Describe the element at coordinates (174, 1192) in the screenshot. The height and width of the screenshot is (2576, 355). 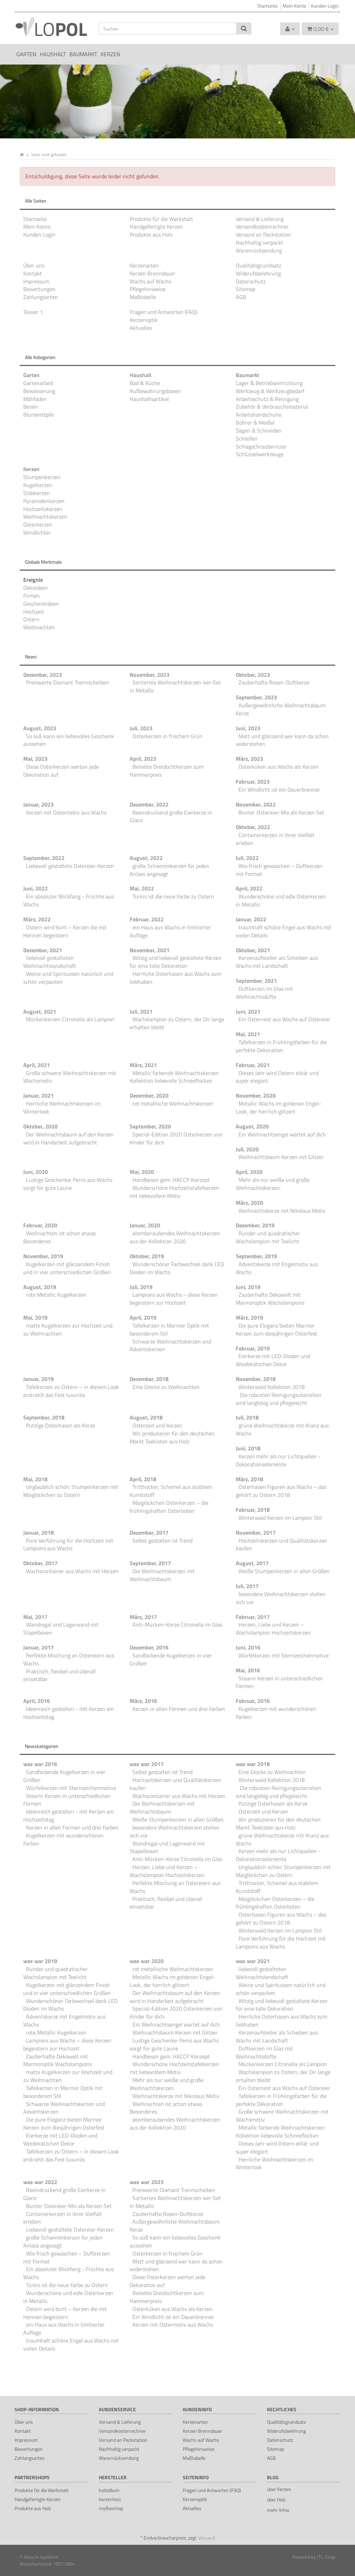
I see `Wunderschöne Hochzeitstafelkerzen mit liebevollem Motiv` at that location.